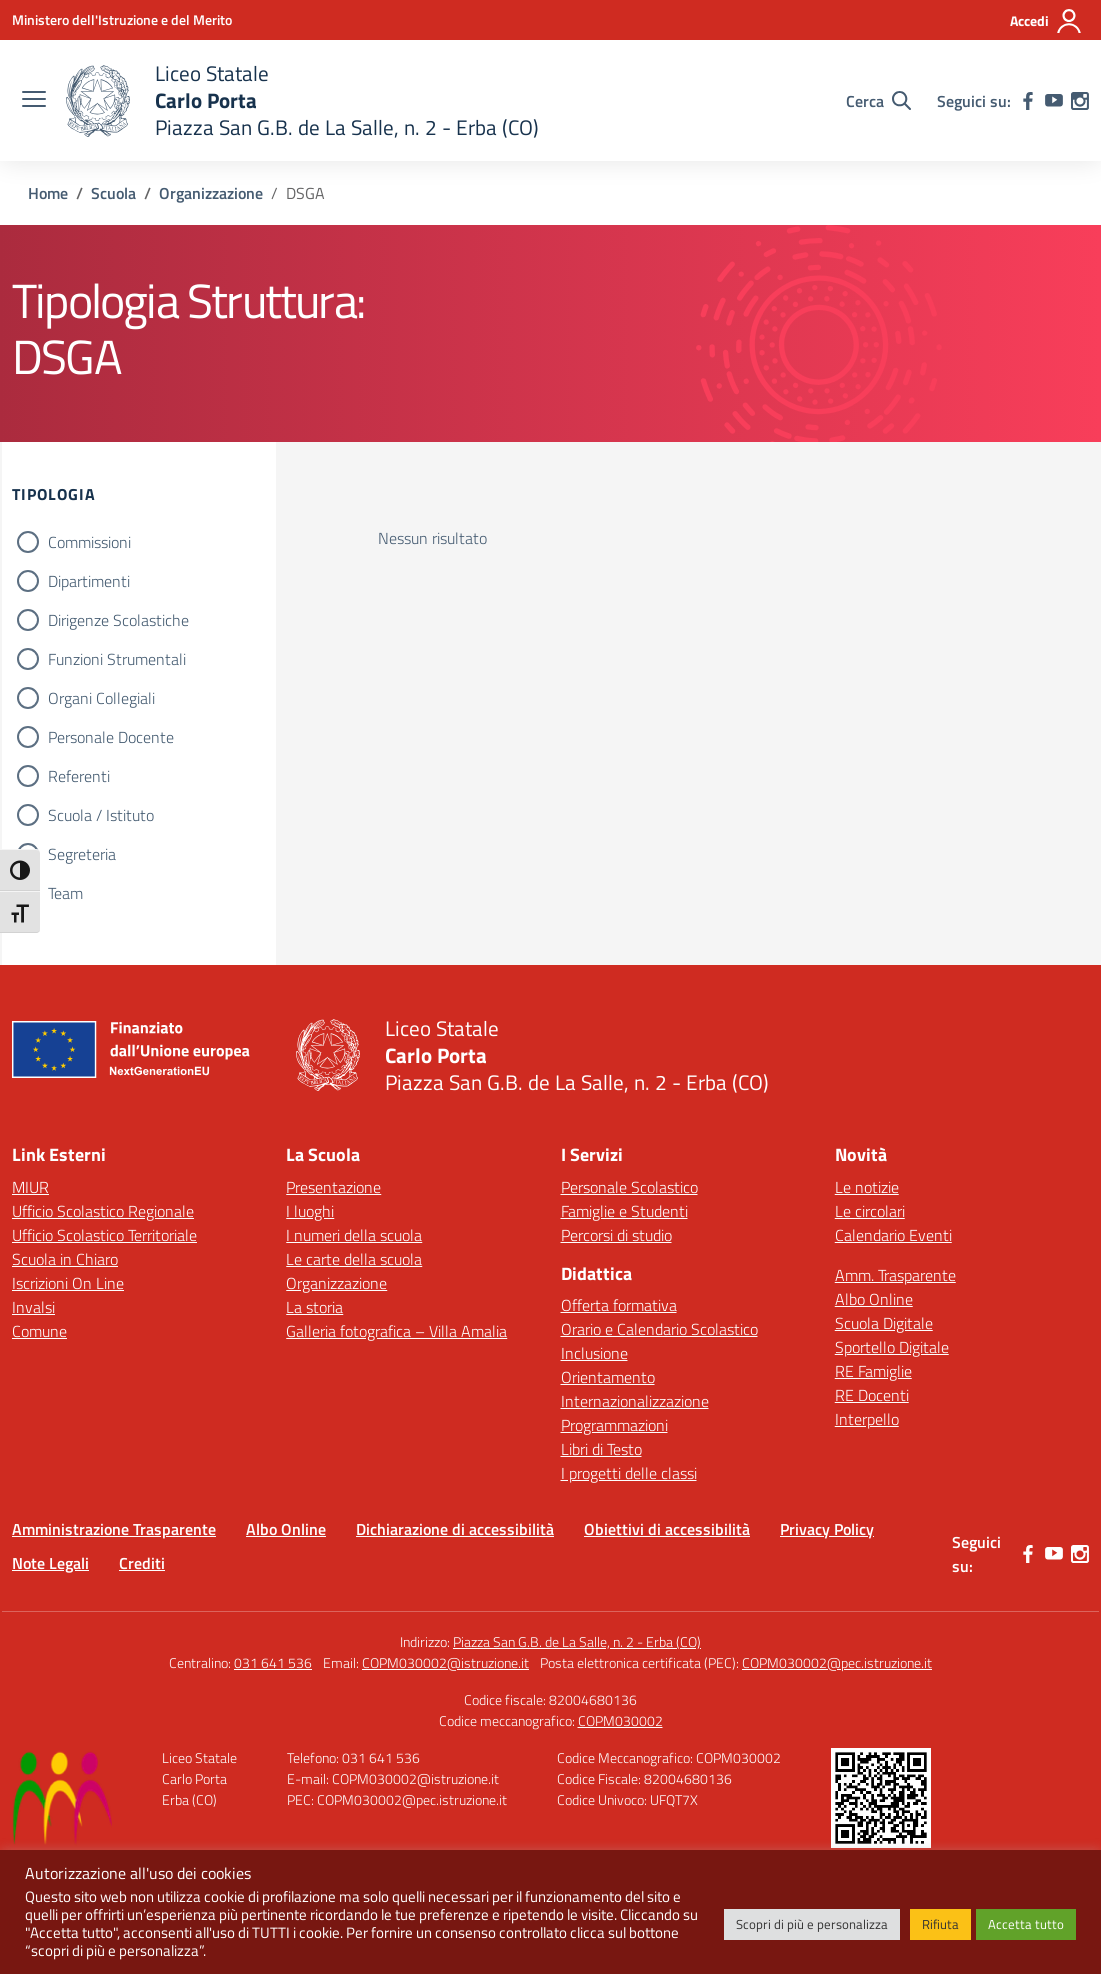 Image resolution: width=1101 pixels, height=1974 pixels. Describe the element at coordinates (122, 19) in the screenshot. I see `[Ministero dell'Istruzione e del Merito]` at that location.